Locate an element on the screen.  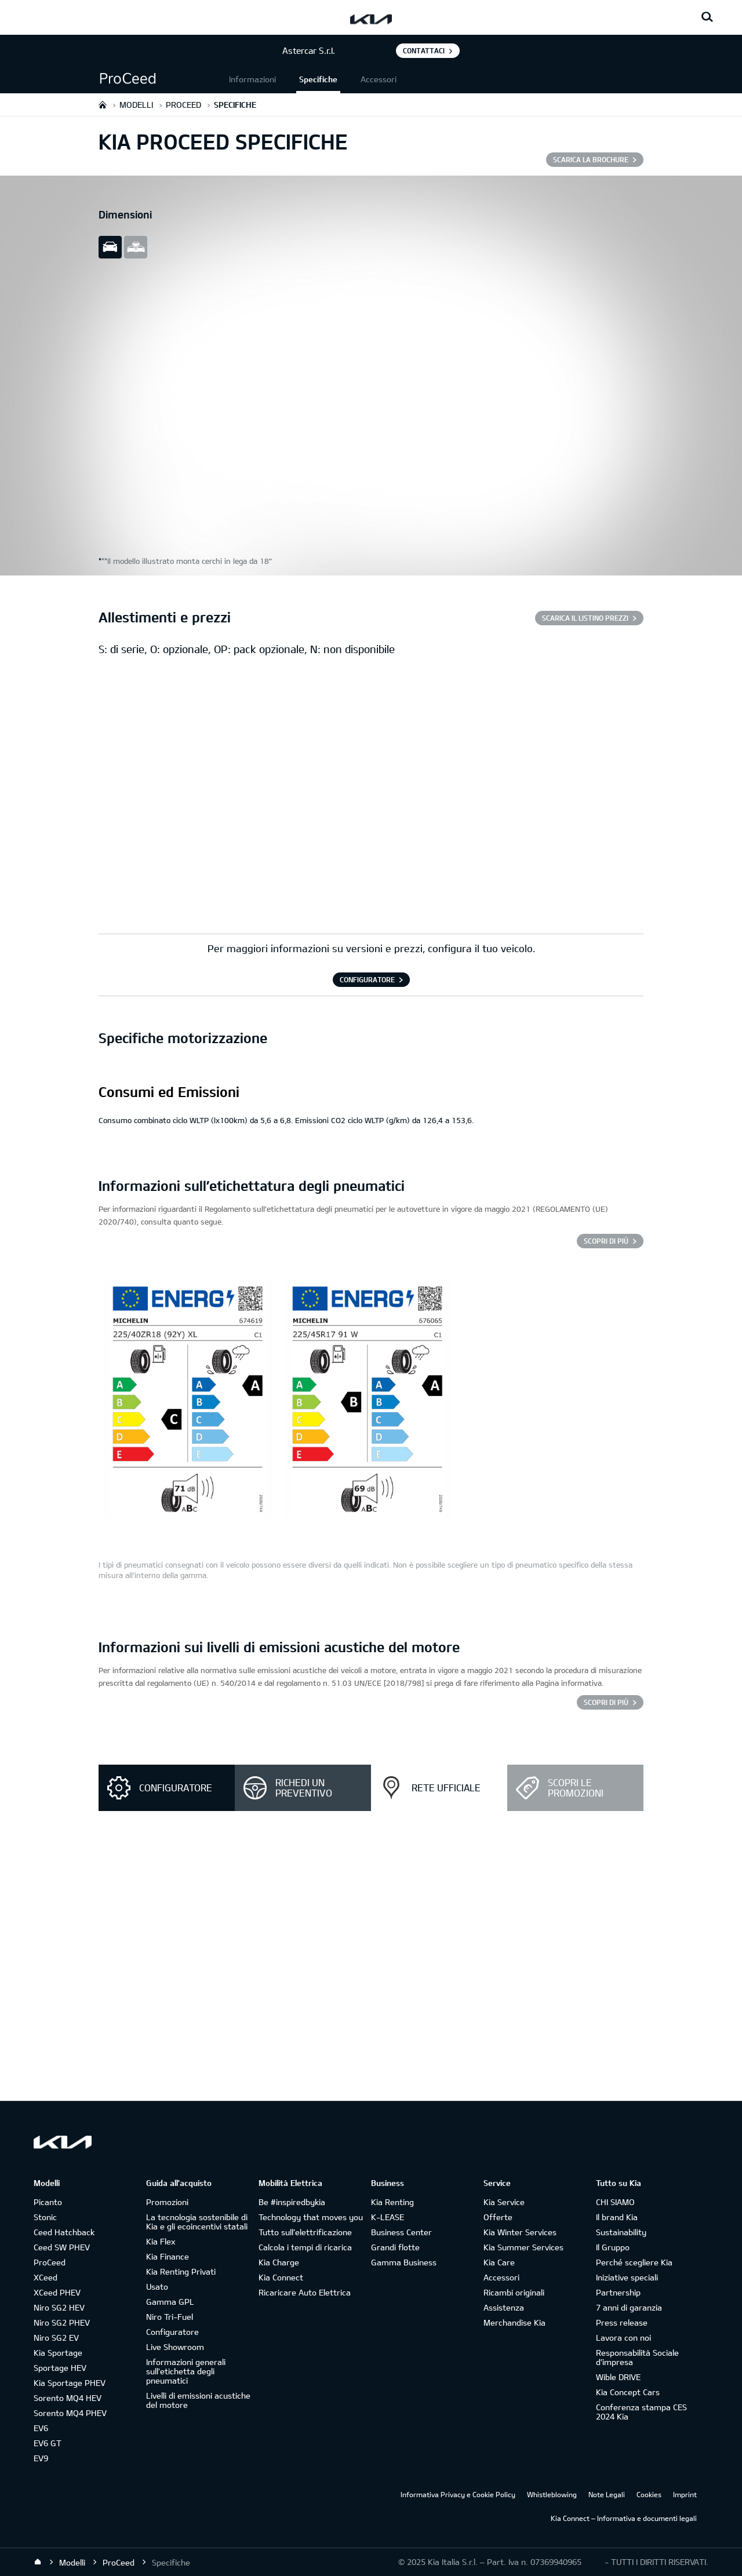
Sorento MQ4 HEV is located at coordinates (67, 2398).